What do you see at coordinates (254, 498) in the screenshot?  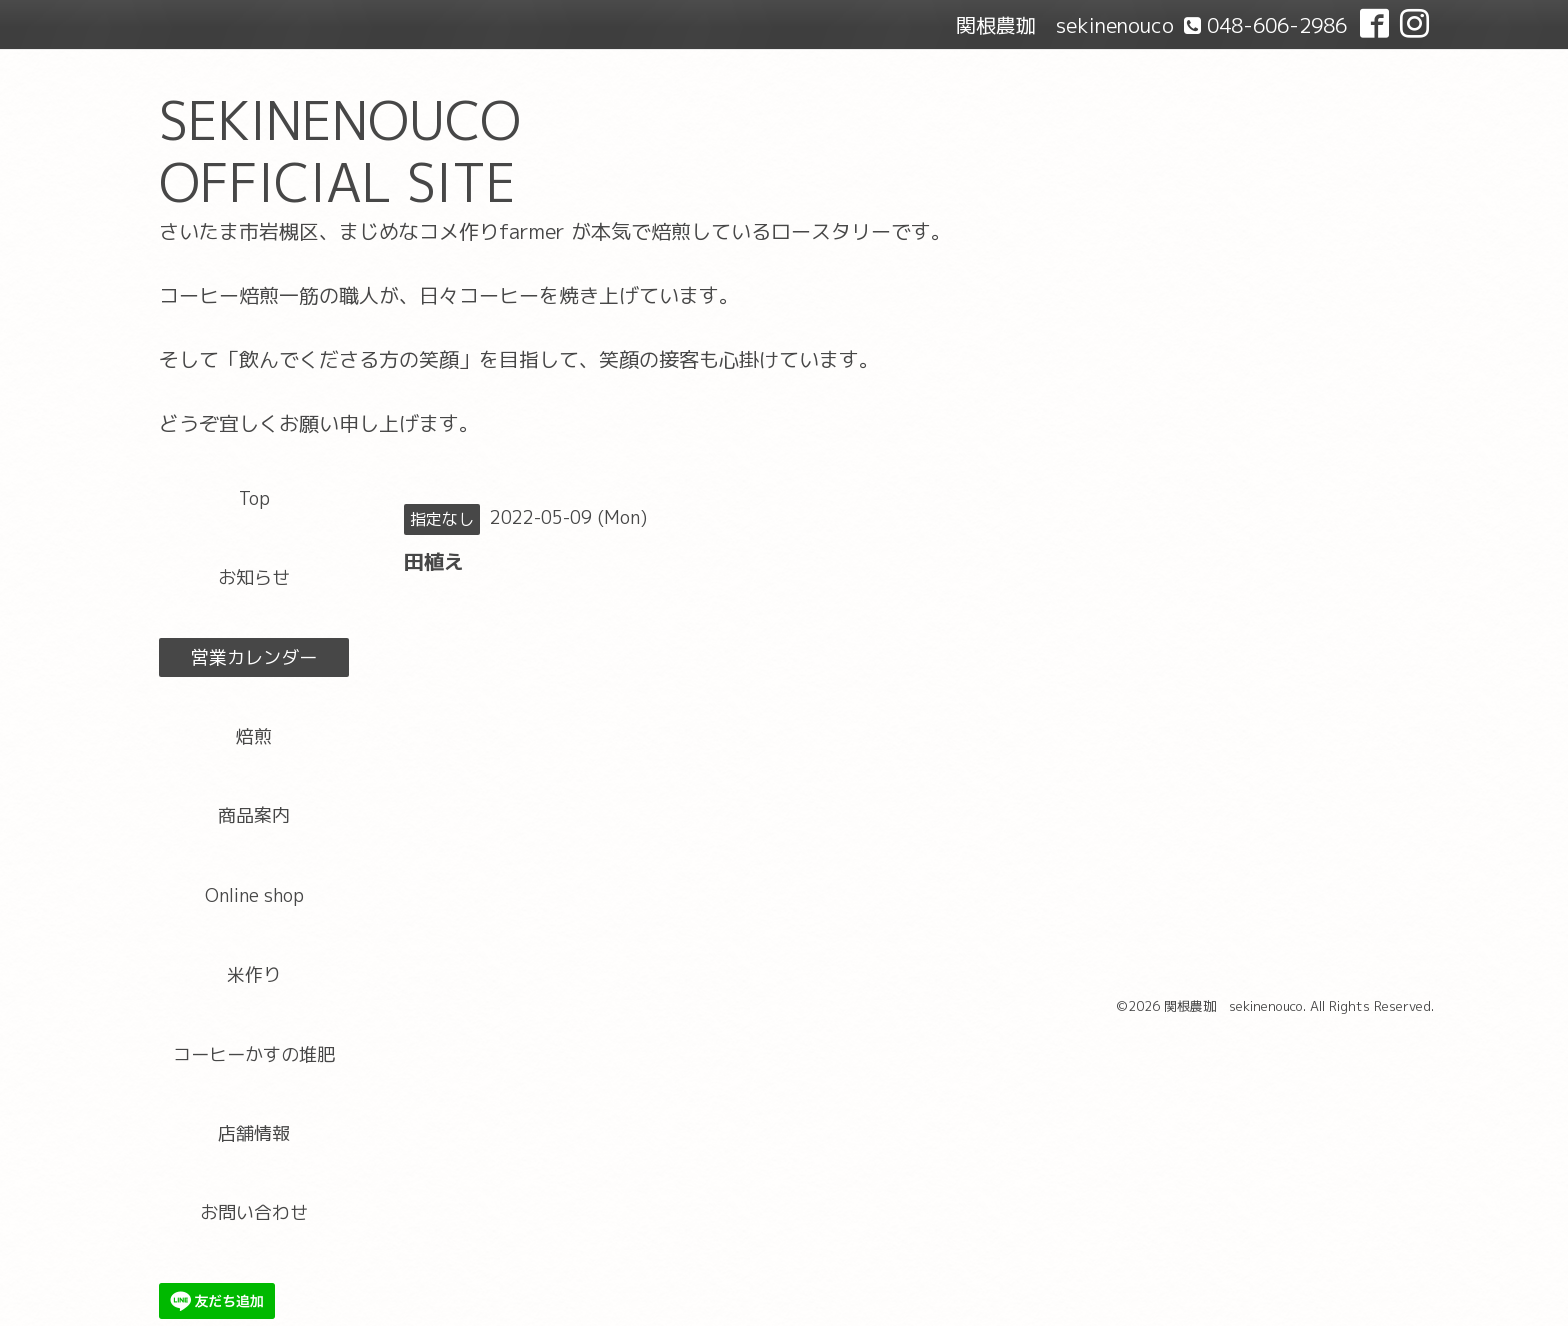 I see `Top` at bounding box center [254, 498].